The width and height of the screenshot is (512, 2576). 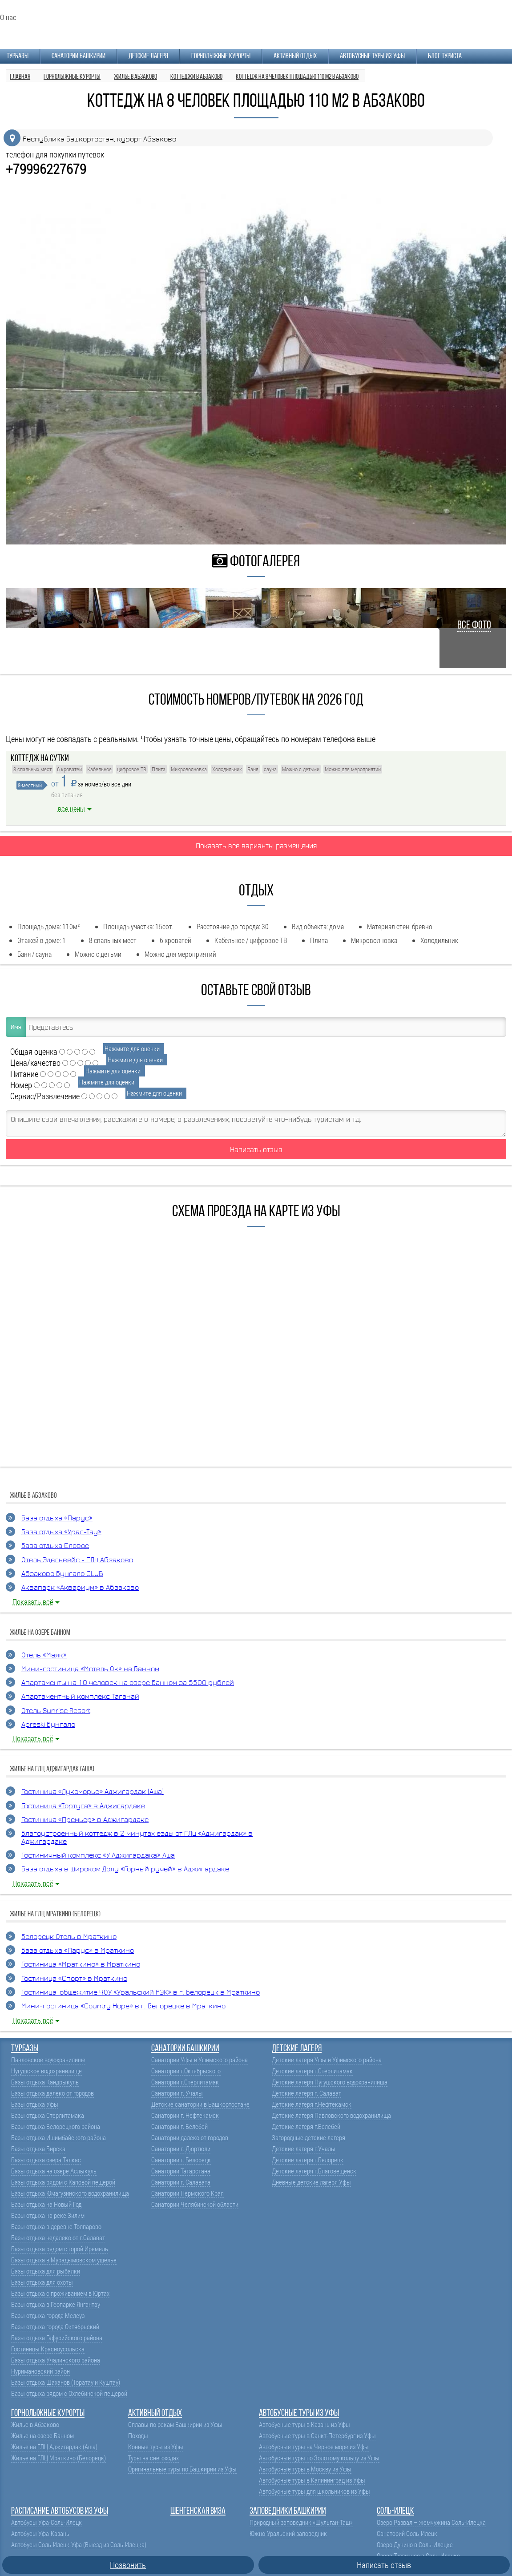 I want to click on Санатории г. Белорецк, so click(x=181, y=2160).